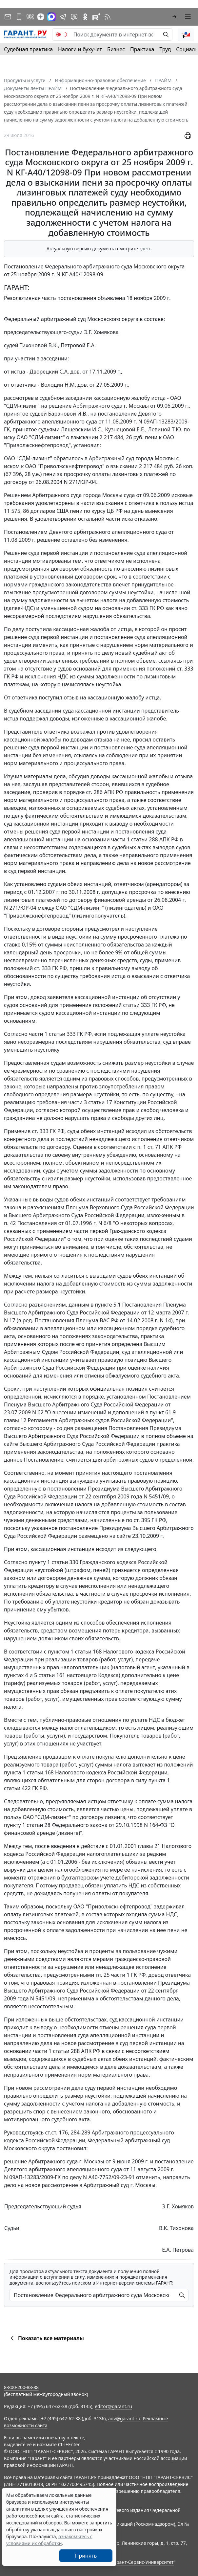 The width and height of the screenshot is (198, 2576). I want to click on Принять [Close], so click(86, 2555).